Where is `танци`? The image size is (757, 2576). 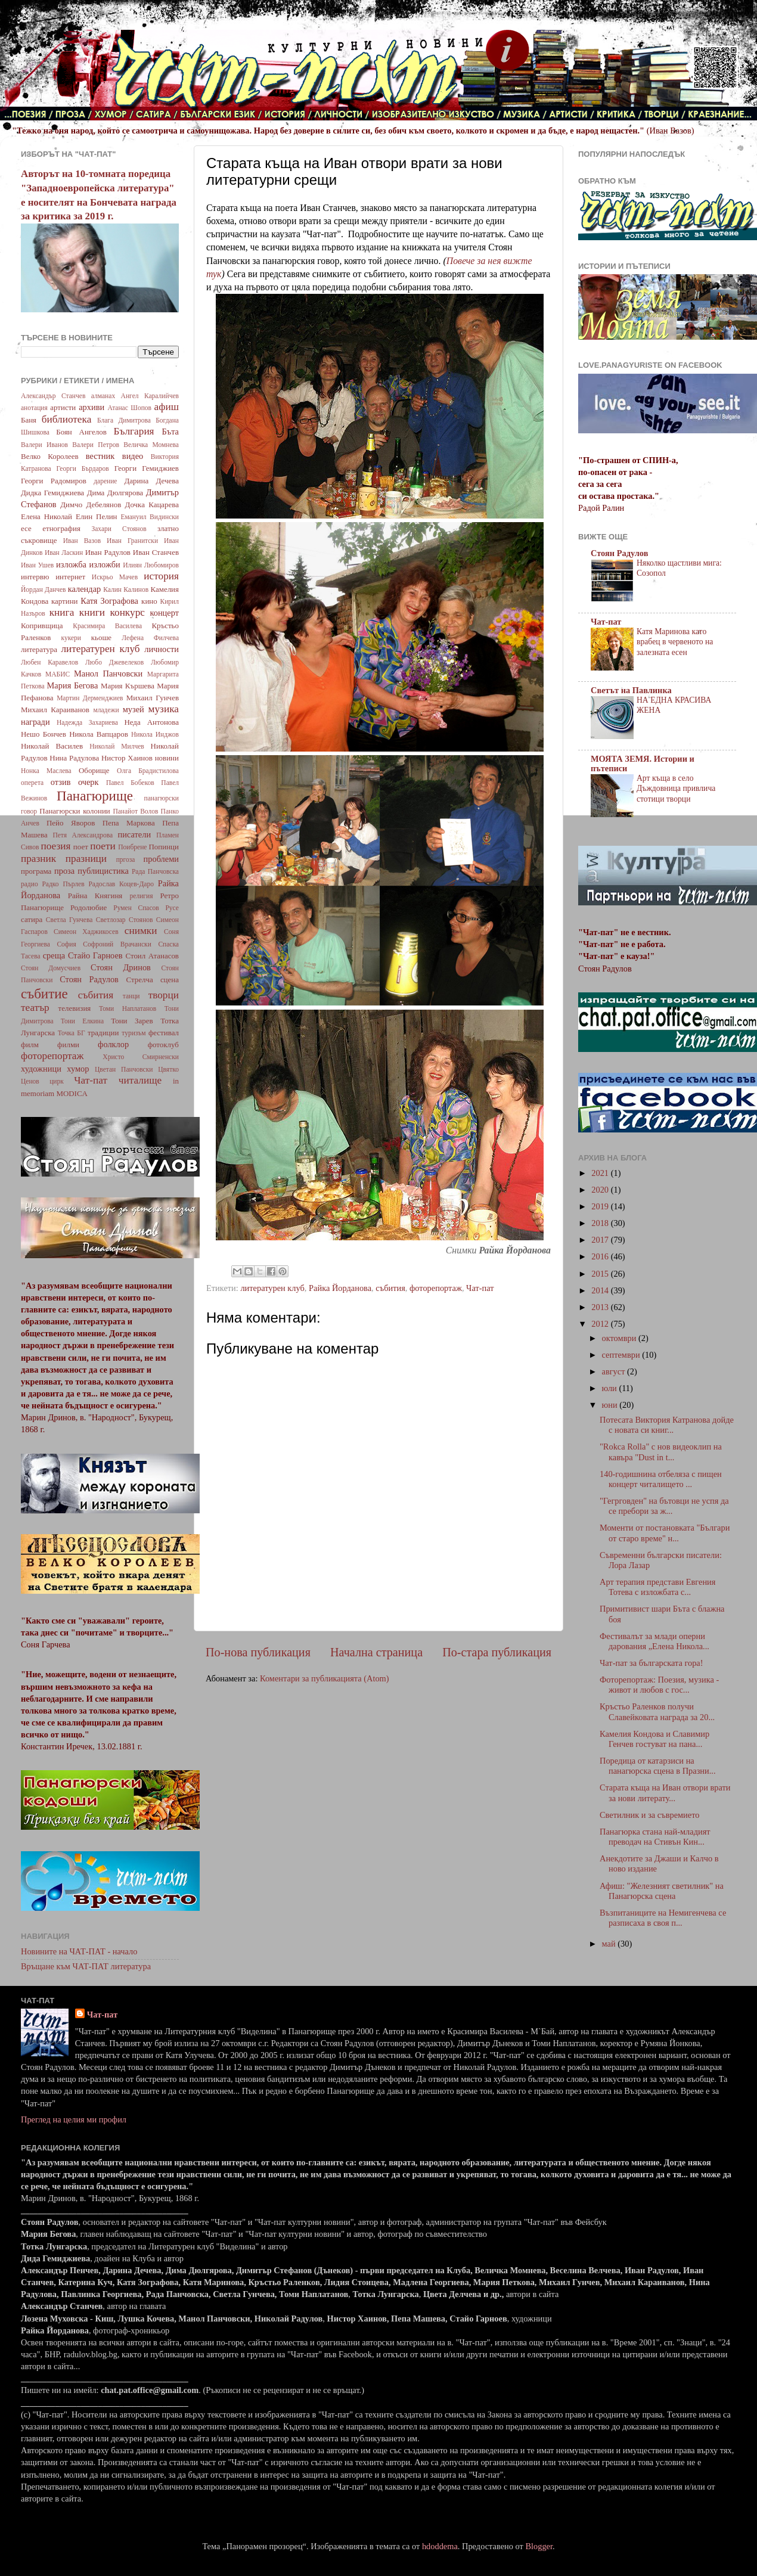
танци is located at coordinates (131, 996).